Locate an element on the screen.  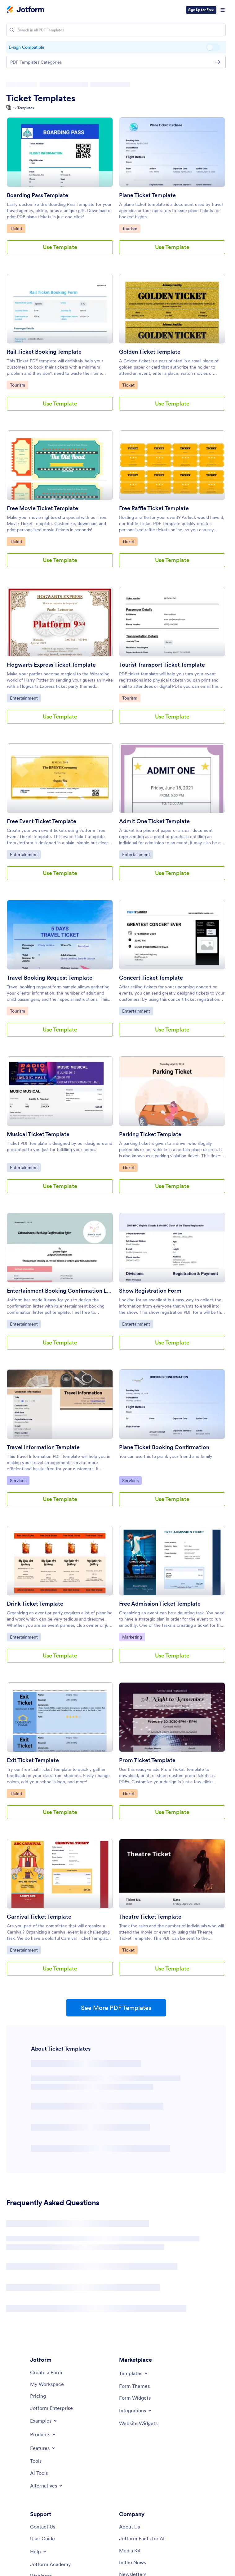
[Tools] is located at coordinates (36, 2461).